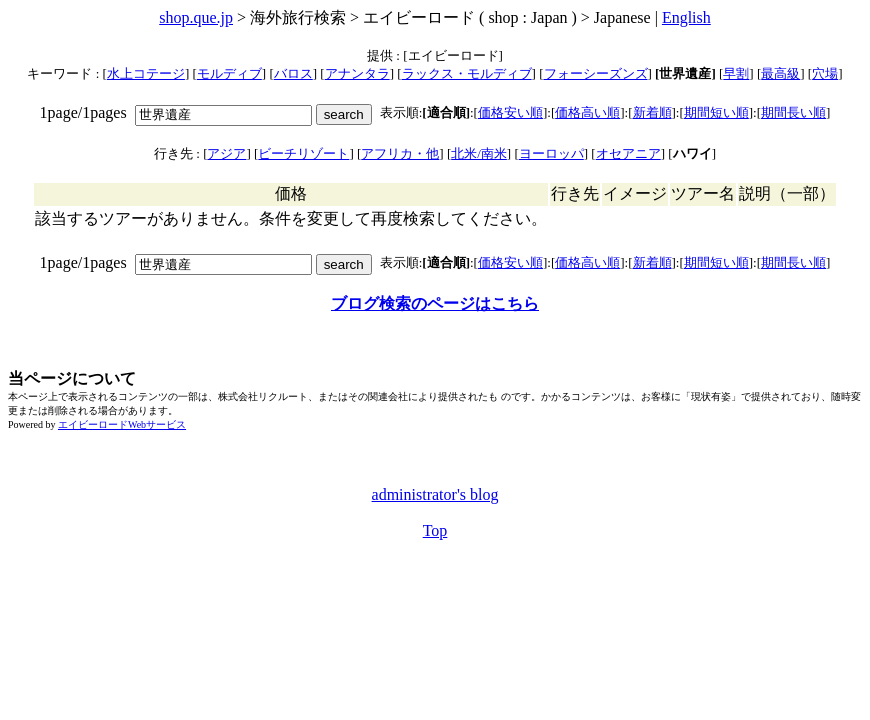 The image size is (870, 720). Describe the element at coordinates (146, 73) in the screenshot. I see `水上コテージ` at that location.